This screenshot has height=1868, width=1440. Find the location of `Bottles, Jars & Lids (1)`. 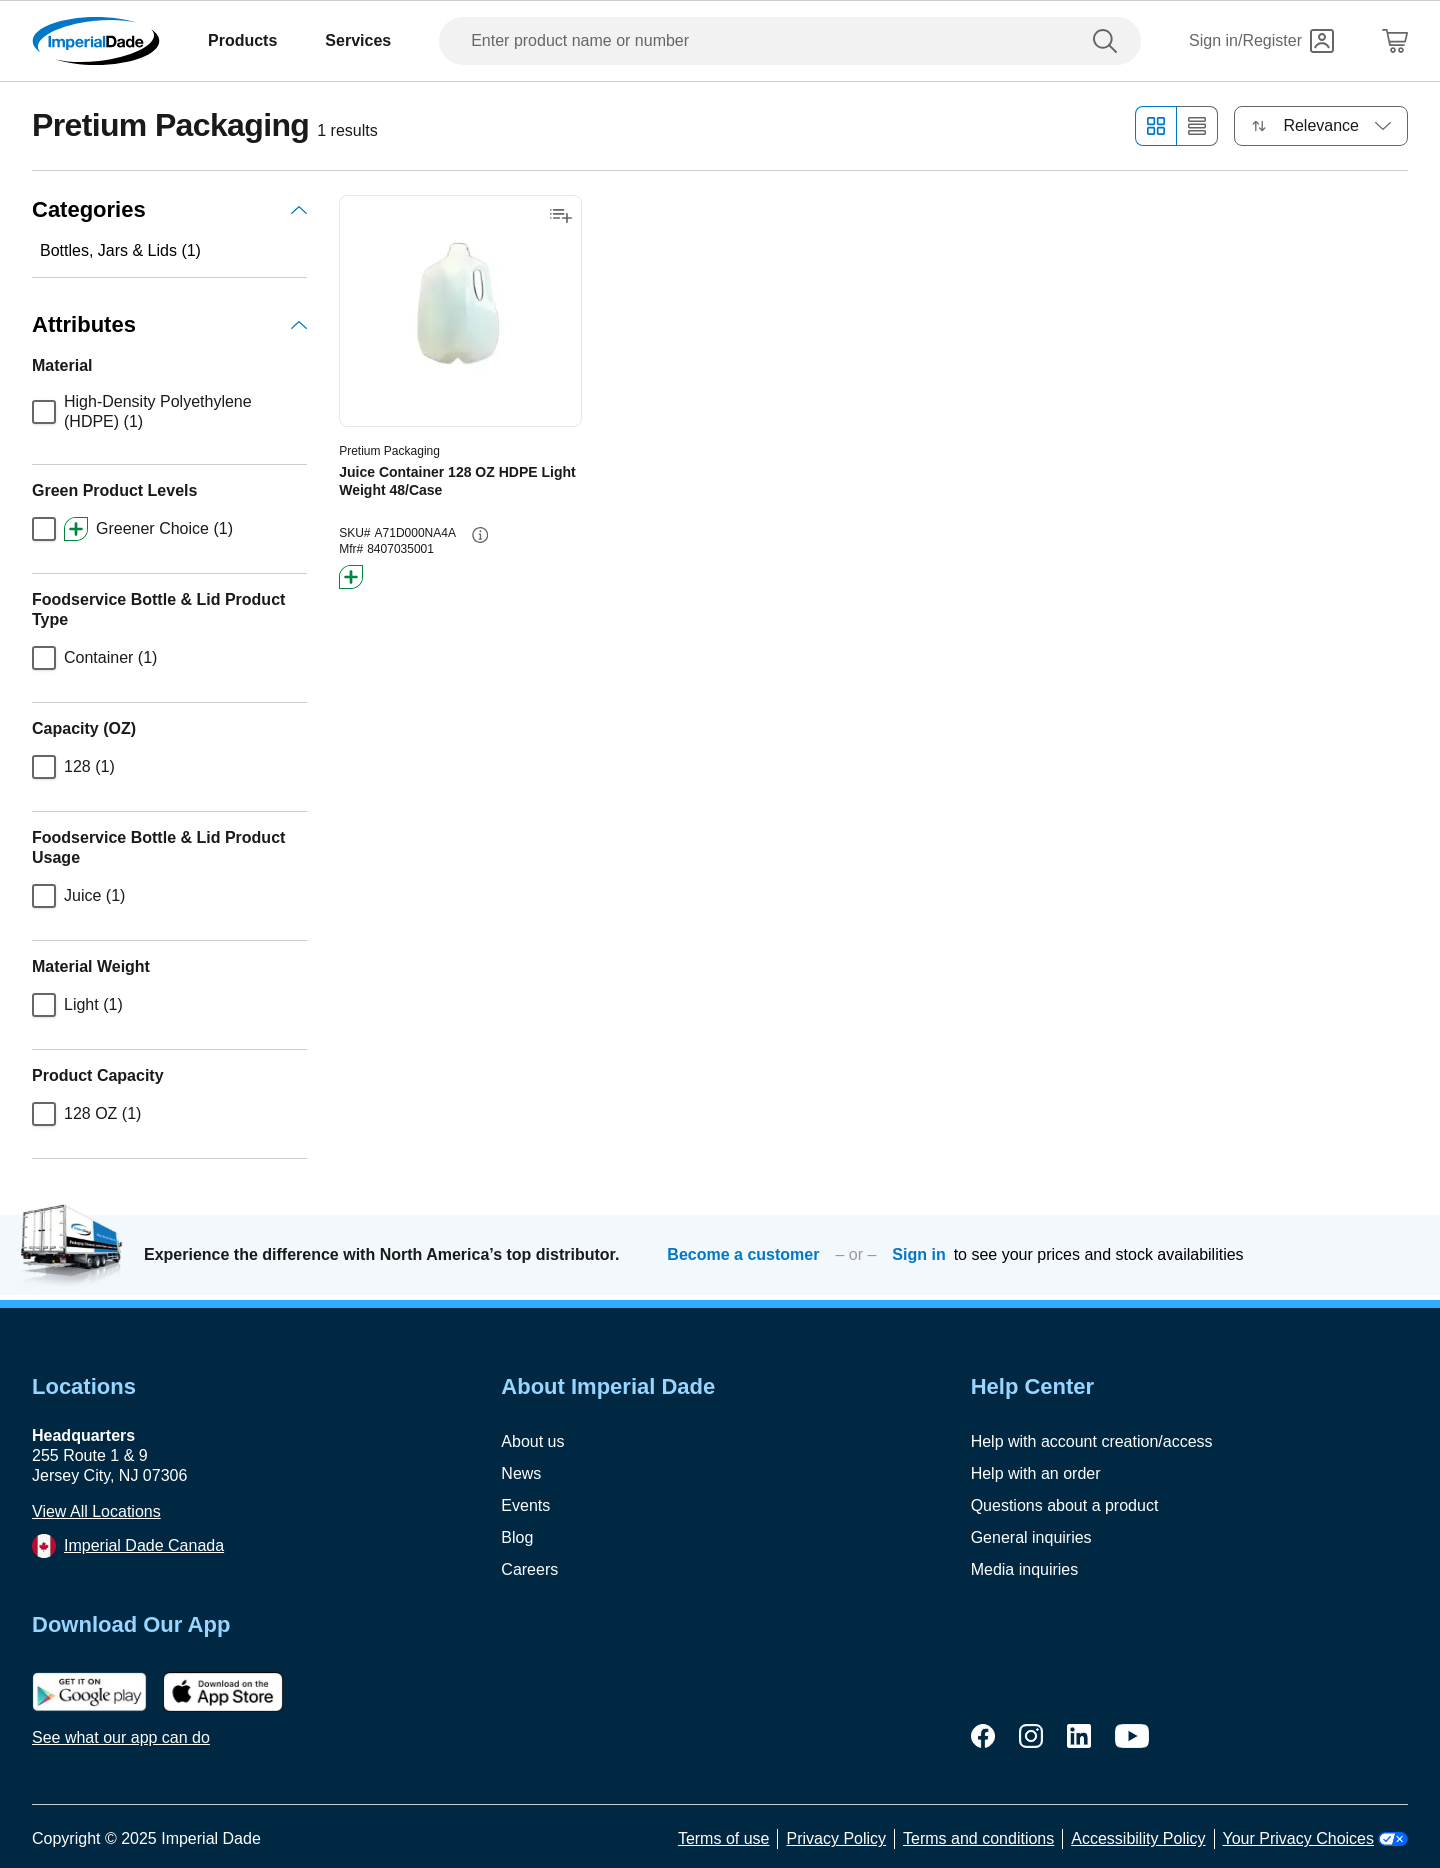

Bottles, Jars & Lids (1) is located at coordinates (120, 250).